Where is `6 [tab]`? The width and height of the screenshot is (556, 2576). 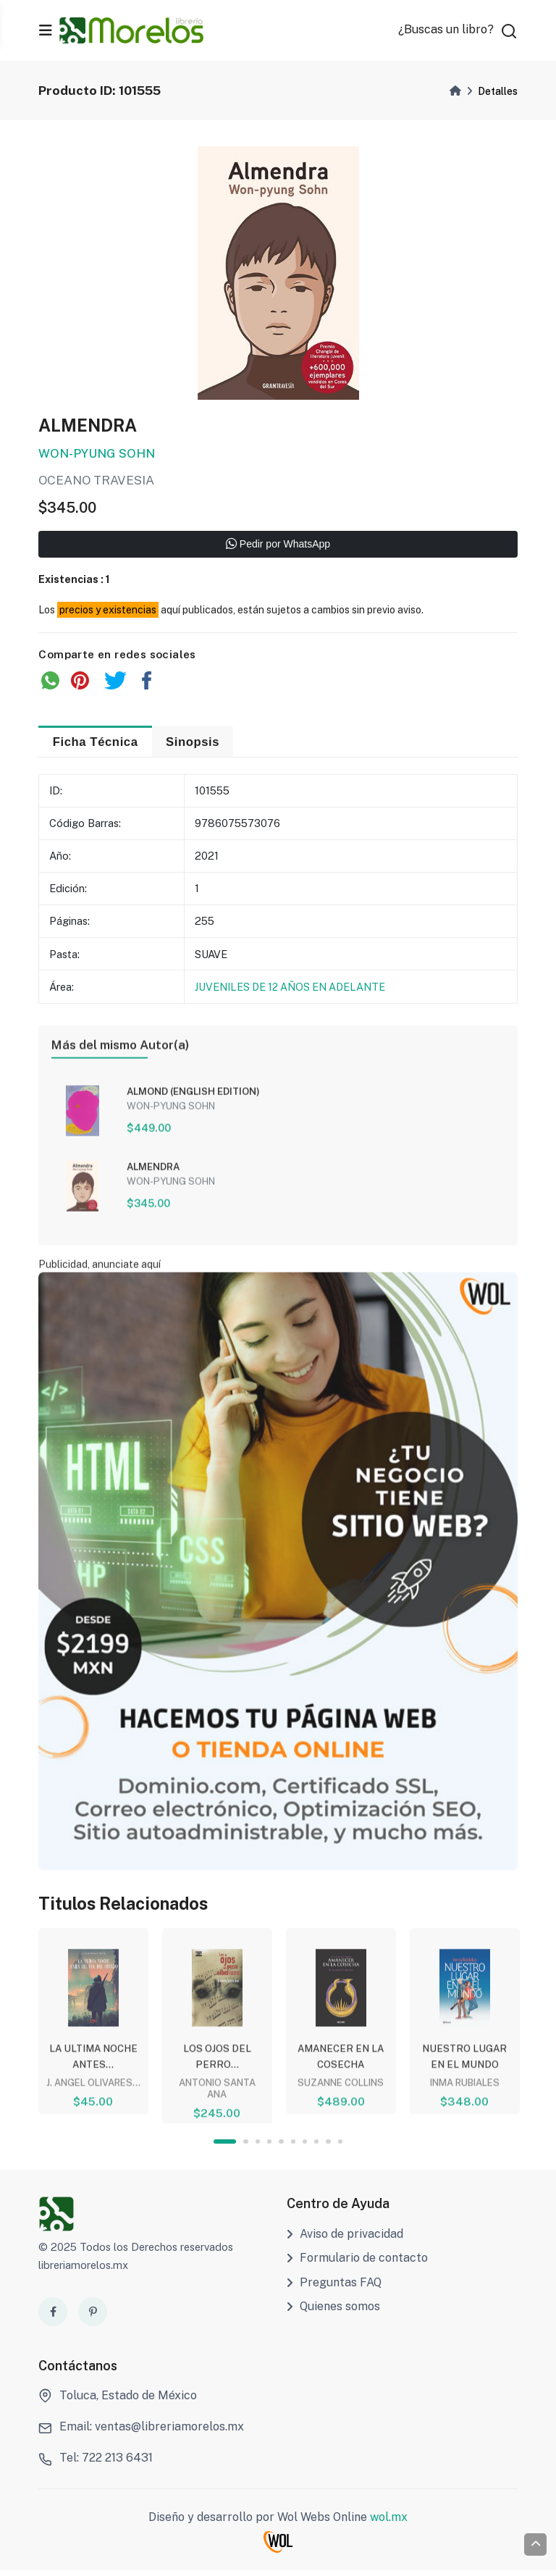
6 [tab] is located at coordinates (293, 2147).